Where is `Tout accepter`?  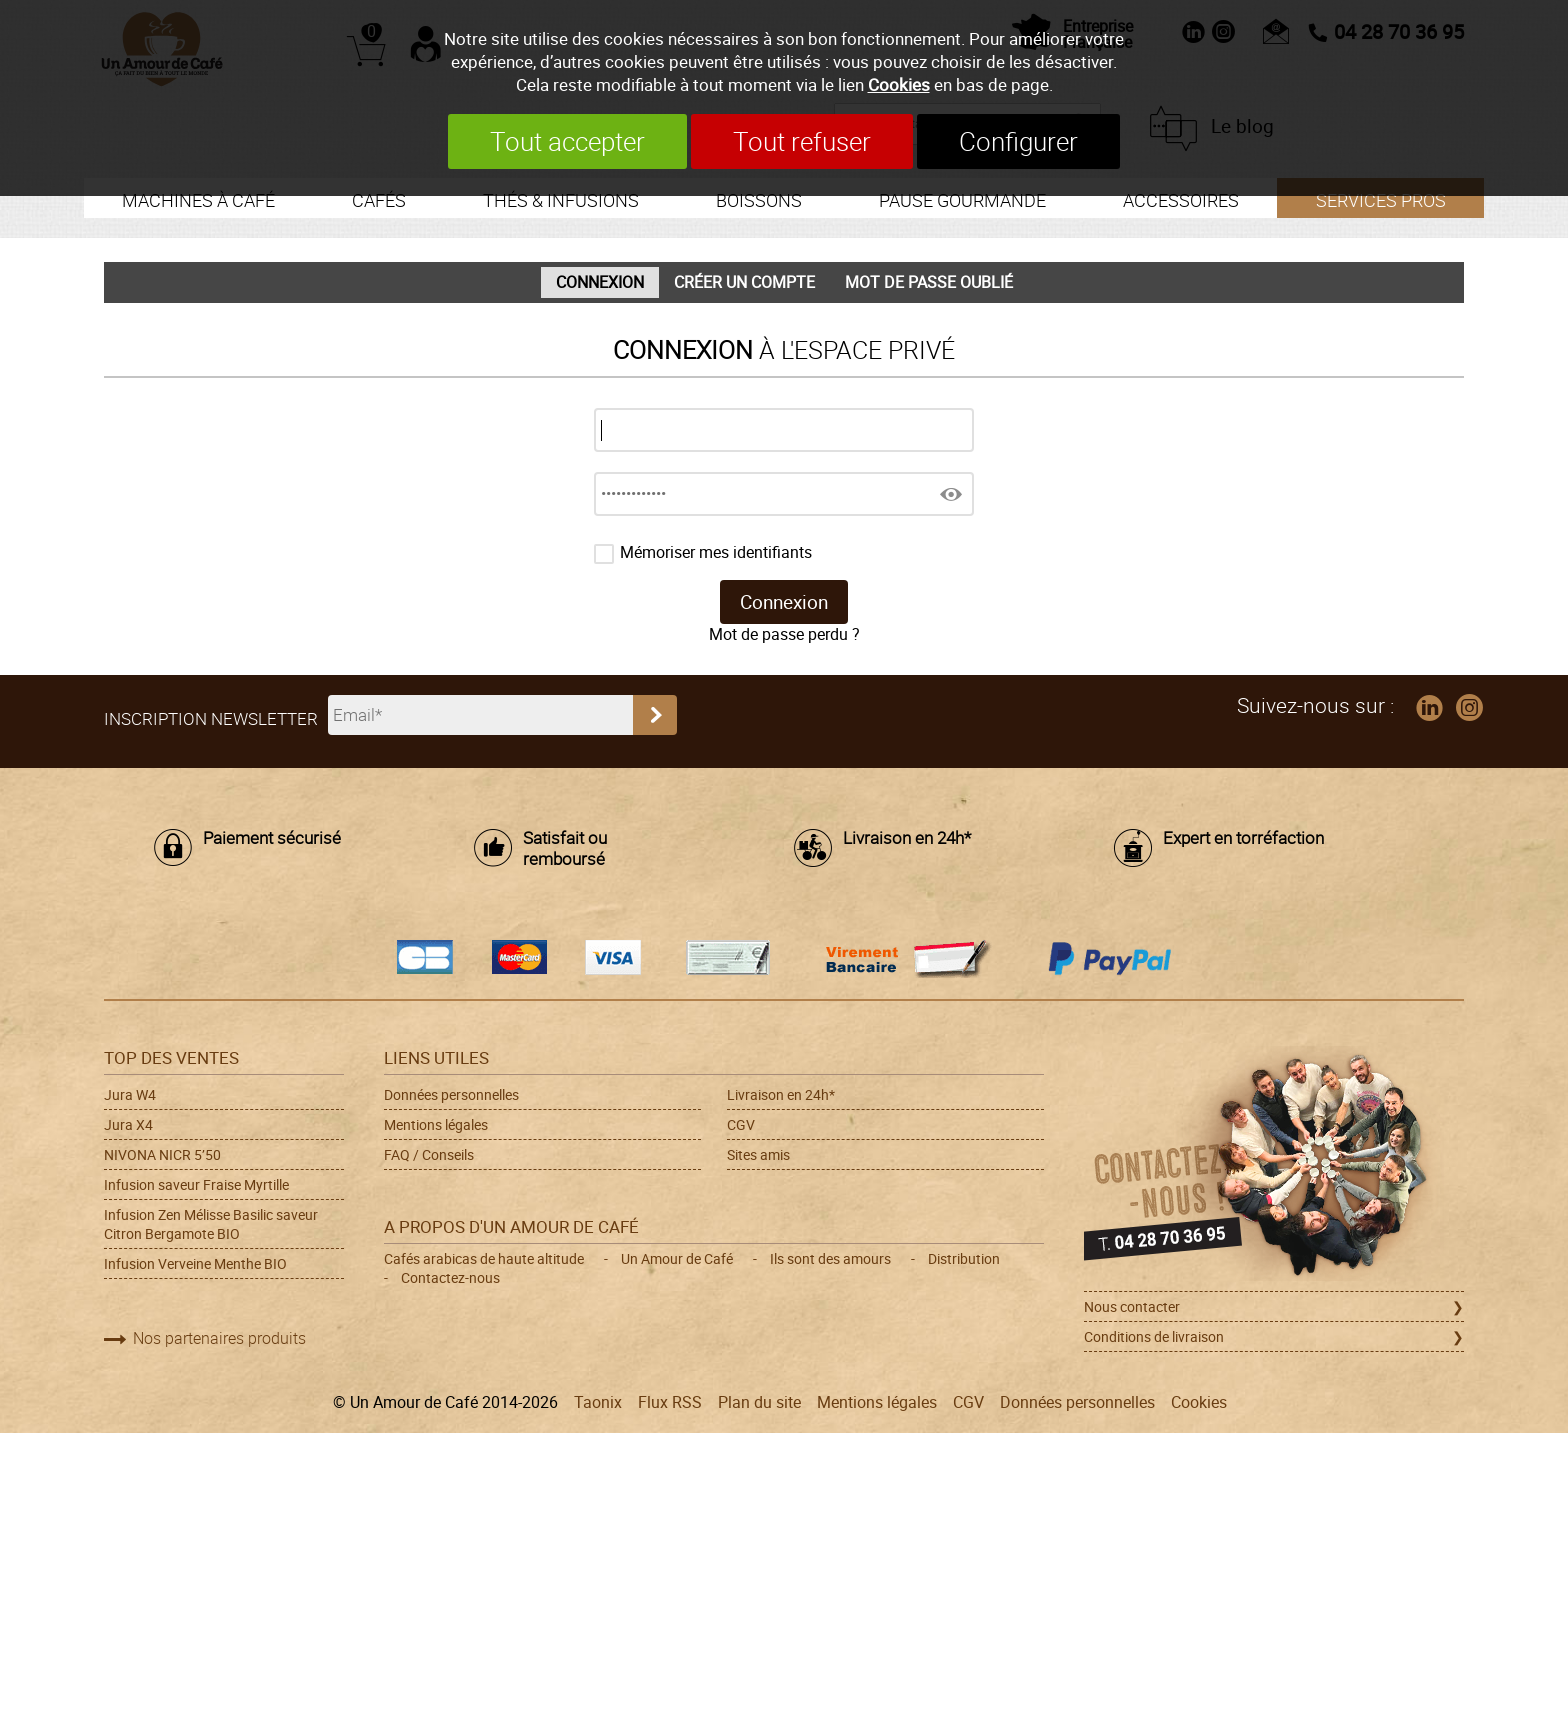
Tout accepter is located at coordinates (567, 141).